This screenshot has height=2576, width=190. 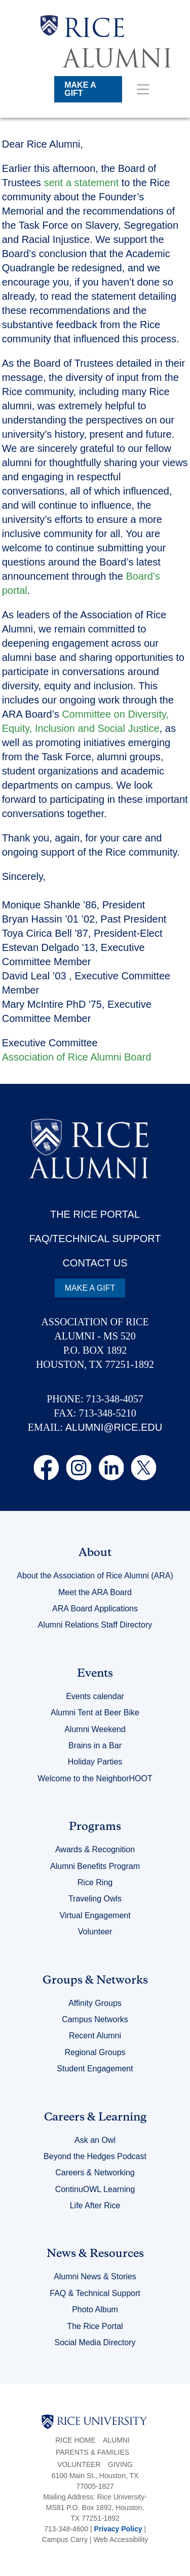 I want to click on Association of Rice Alumni Board, so click(x=76, y=1057).